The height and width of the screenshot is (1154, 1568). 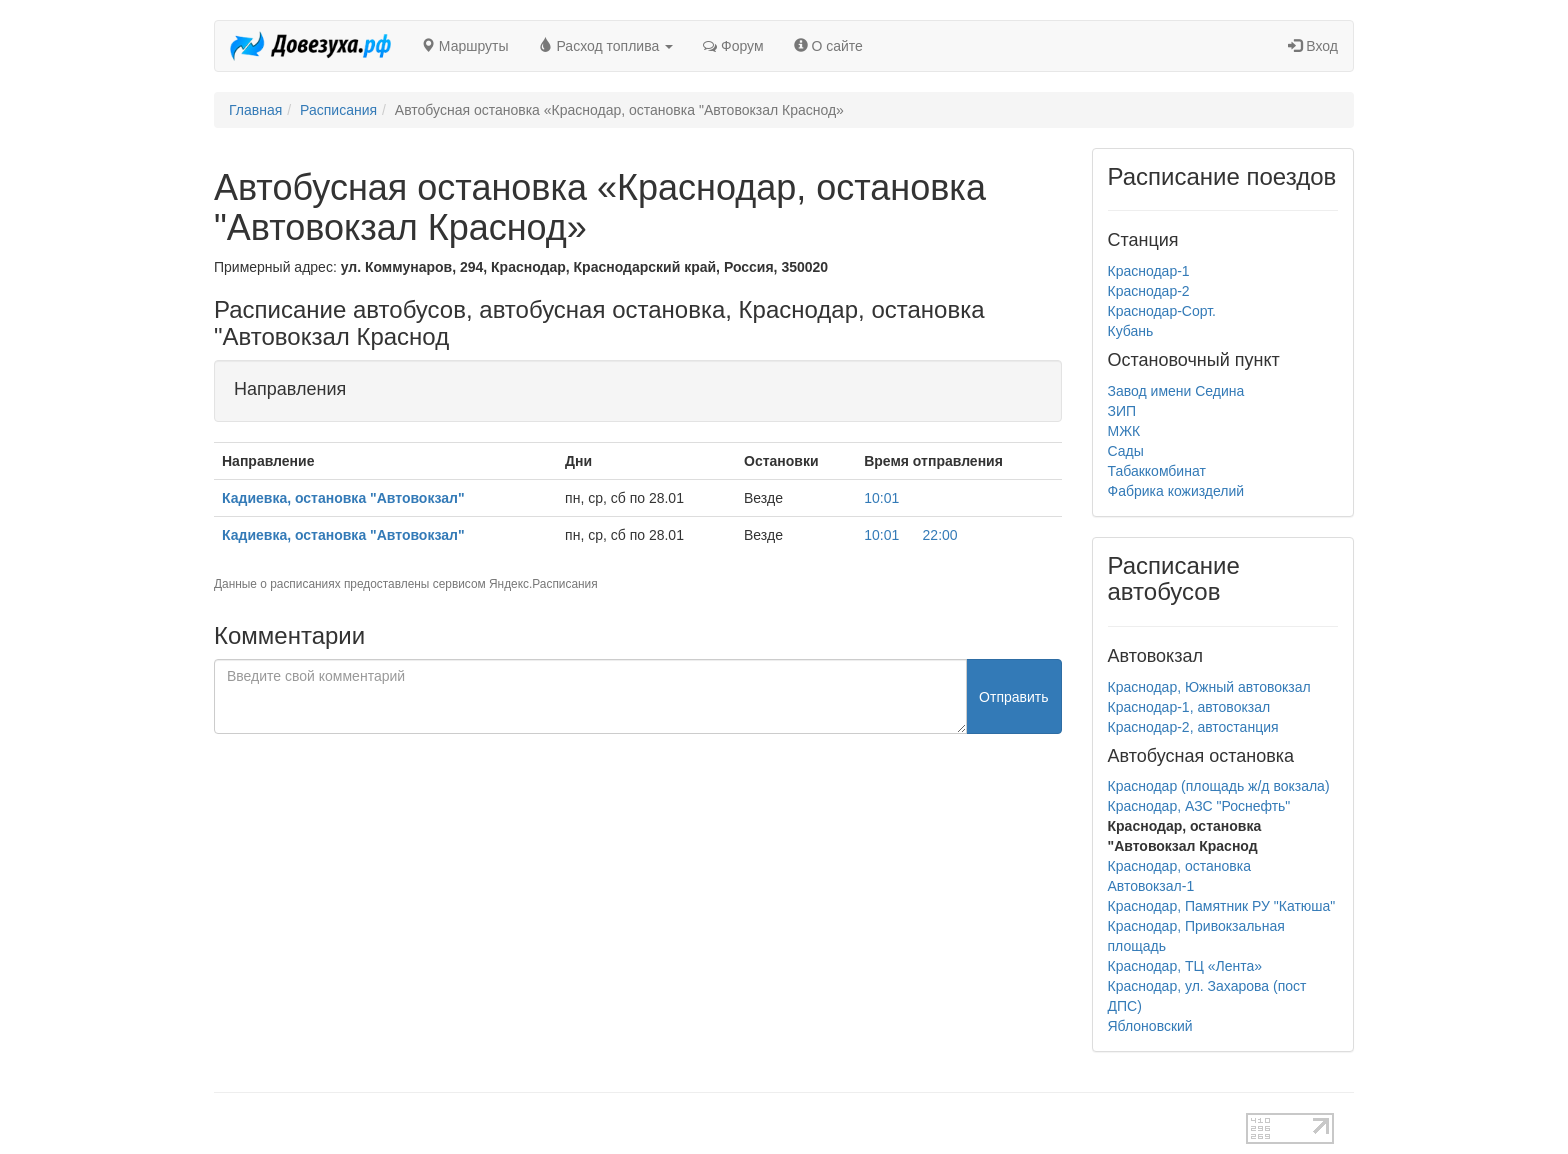 I want to click on Табаккомбинат, so click(x=1157, y=471).